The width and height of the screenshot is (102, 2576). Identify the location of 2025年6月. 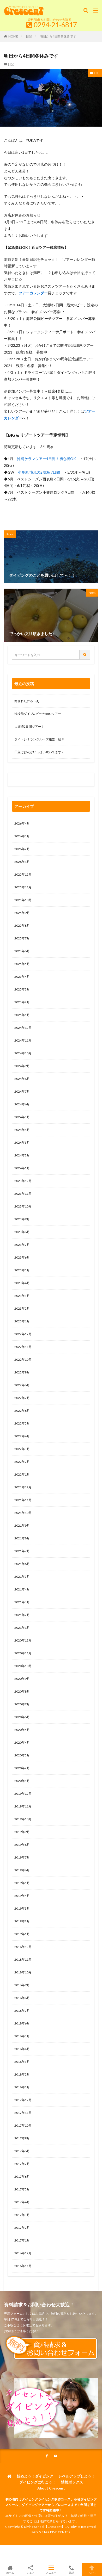
(22, 951).